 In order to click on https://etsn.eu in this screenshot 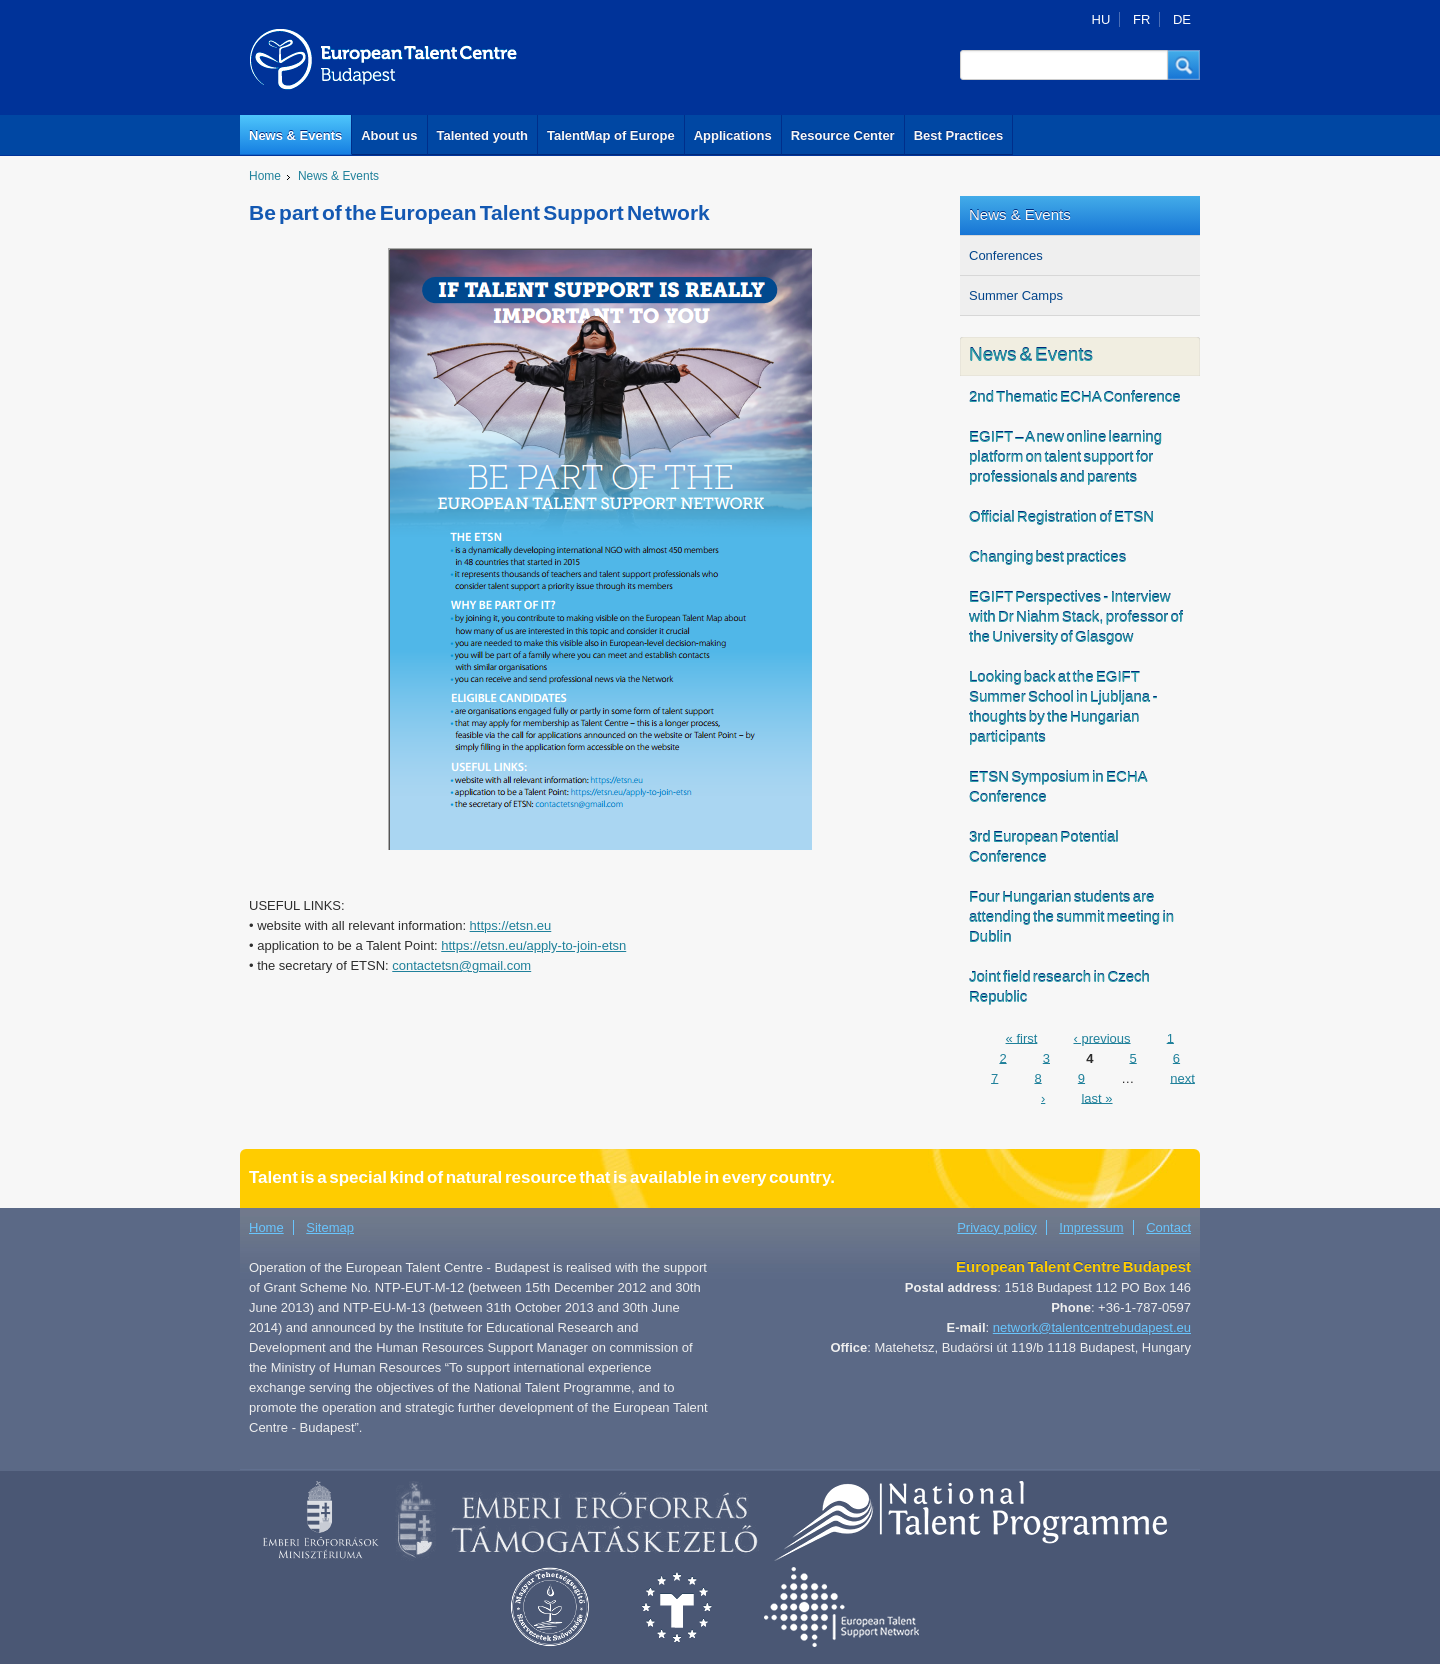, I will do `click(511, 925)`.